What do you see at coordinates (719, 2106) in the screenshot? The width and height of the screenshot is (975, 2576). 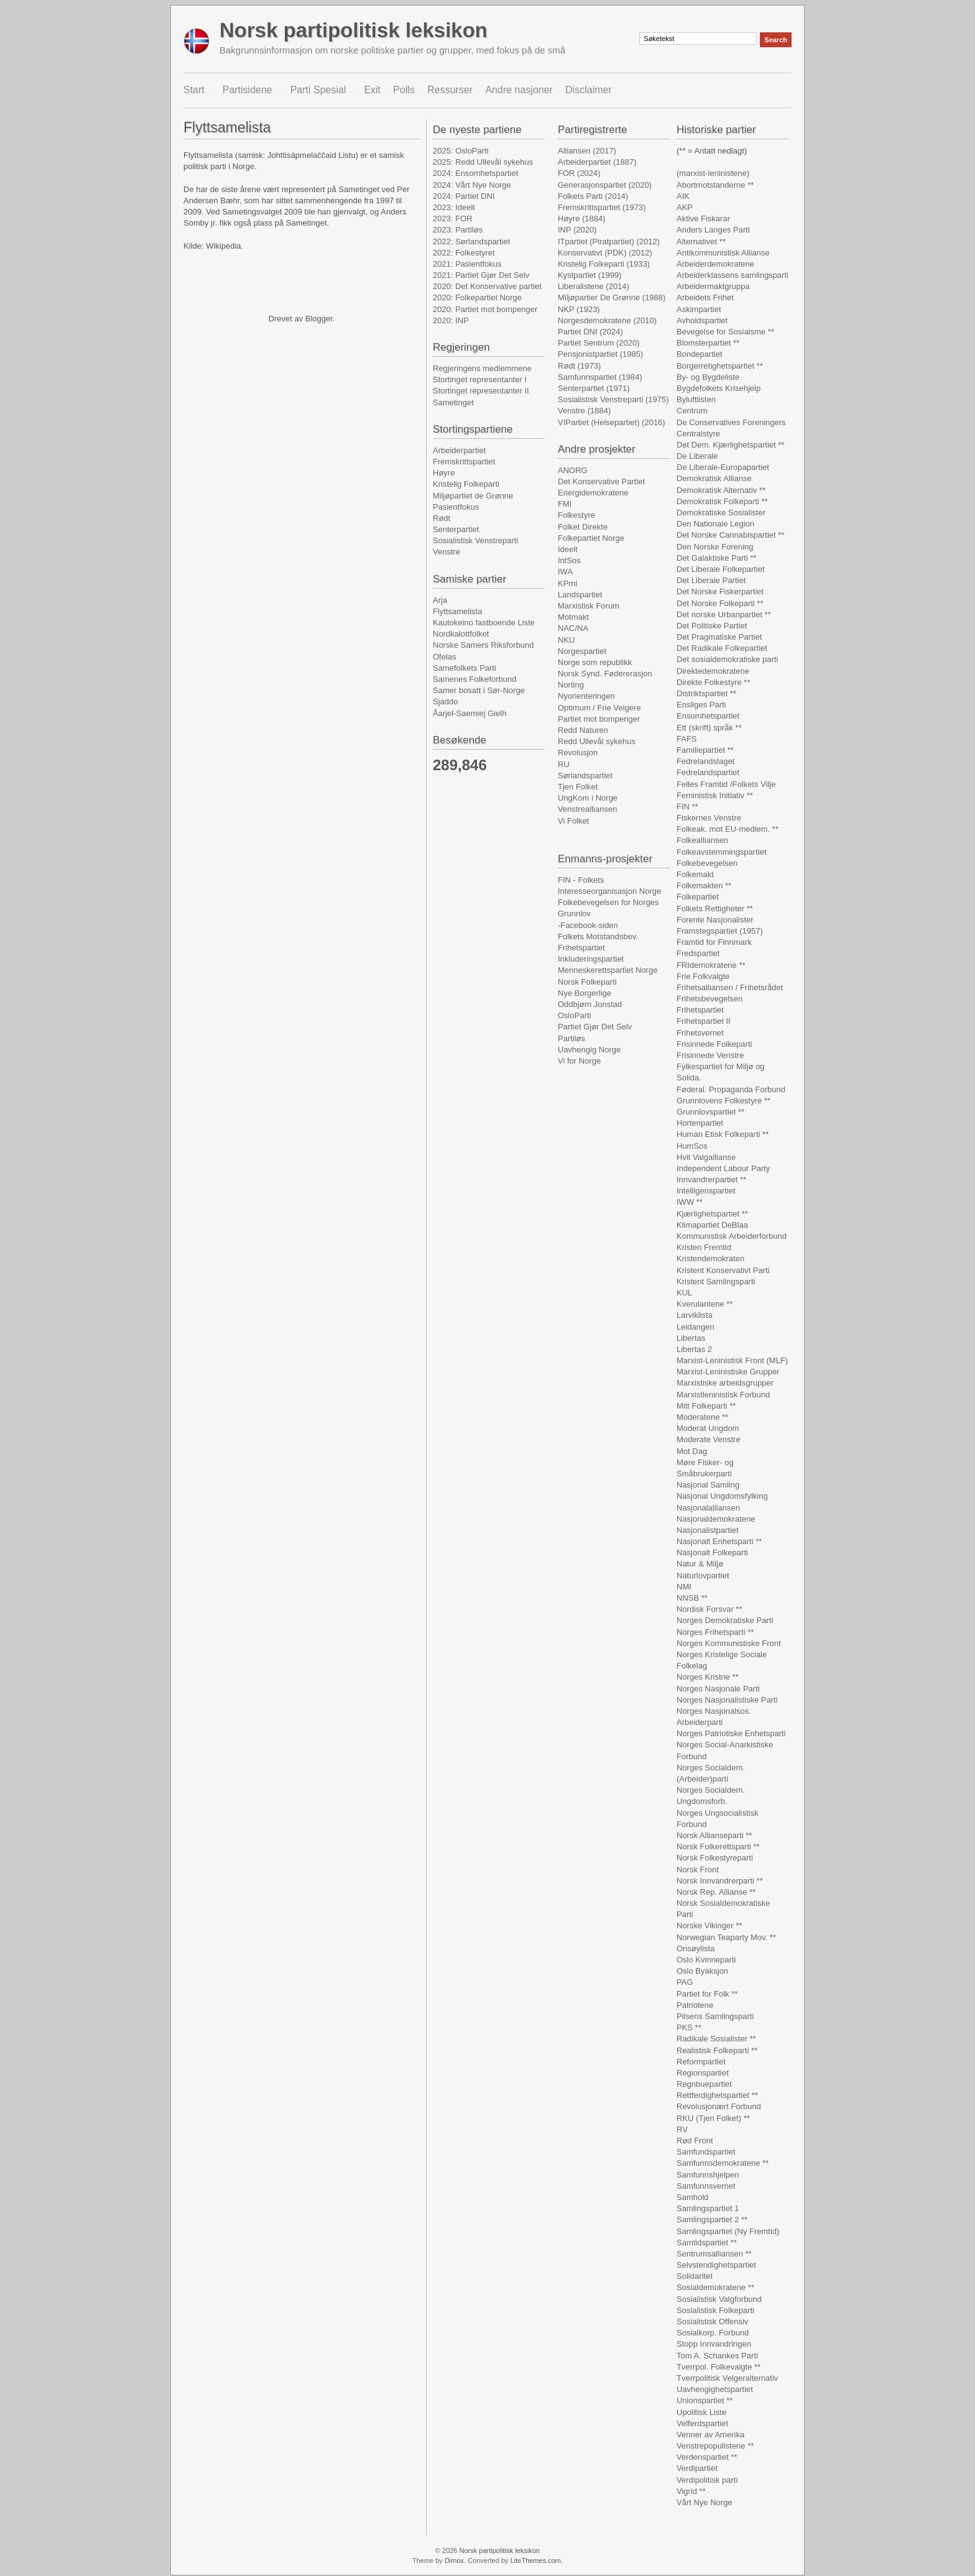 I see `Revolusjonært Forbund` at bounding box center [719, 2106].